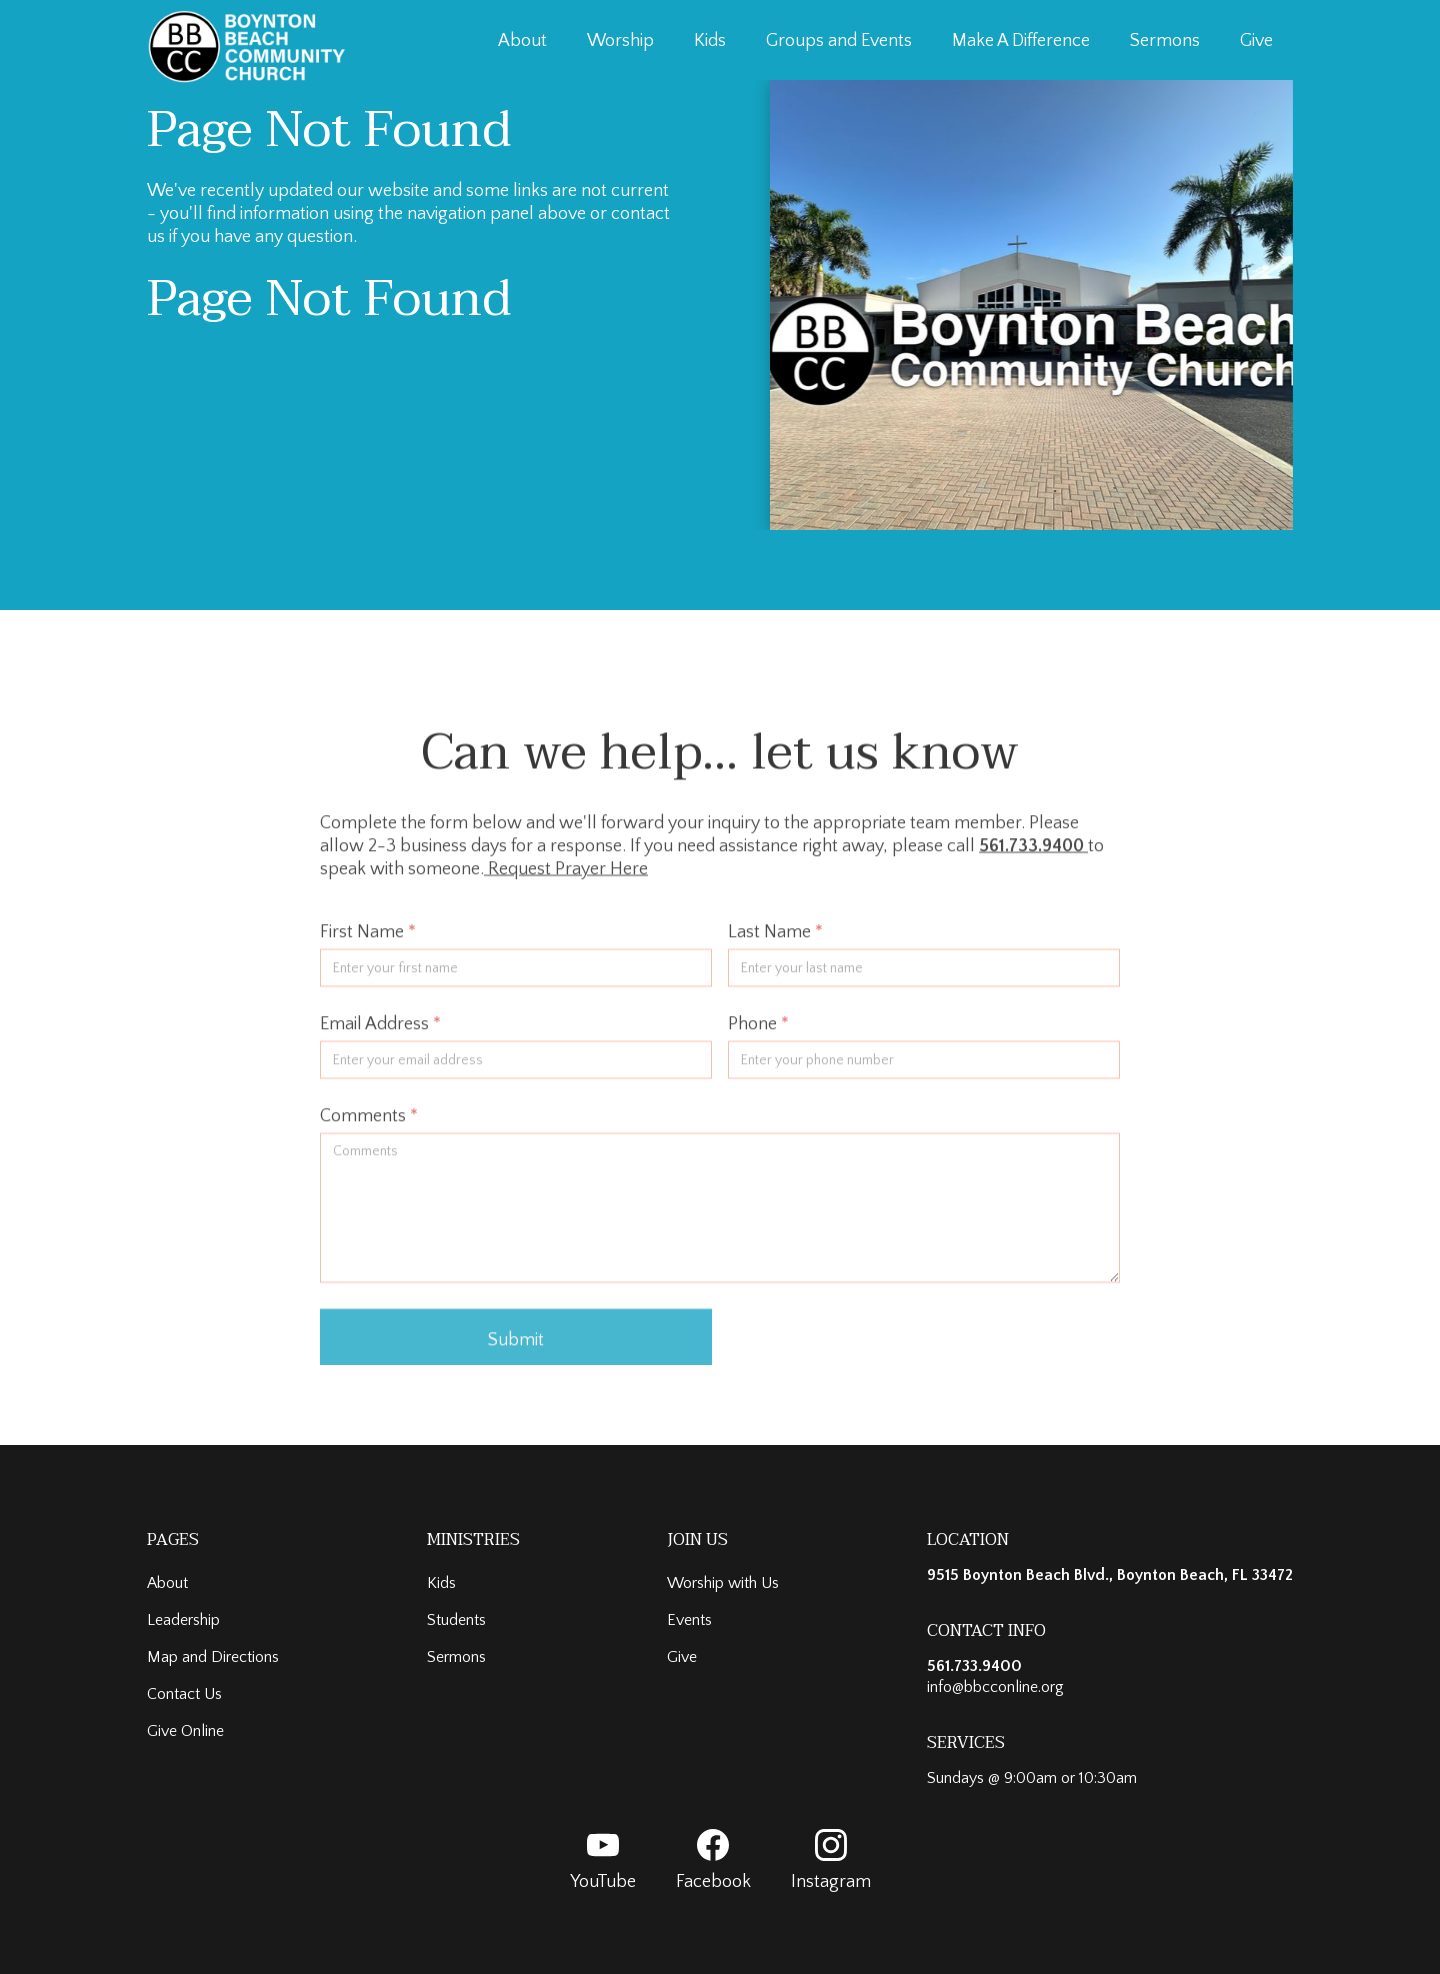 The image size is (1440, 1974). What do you see at coordinates (995, 1687) in the screenshot?
I see `info@bbcconline.org` at bounding box center [995, 1687].